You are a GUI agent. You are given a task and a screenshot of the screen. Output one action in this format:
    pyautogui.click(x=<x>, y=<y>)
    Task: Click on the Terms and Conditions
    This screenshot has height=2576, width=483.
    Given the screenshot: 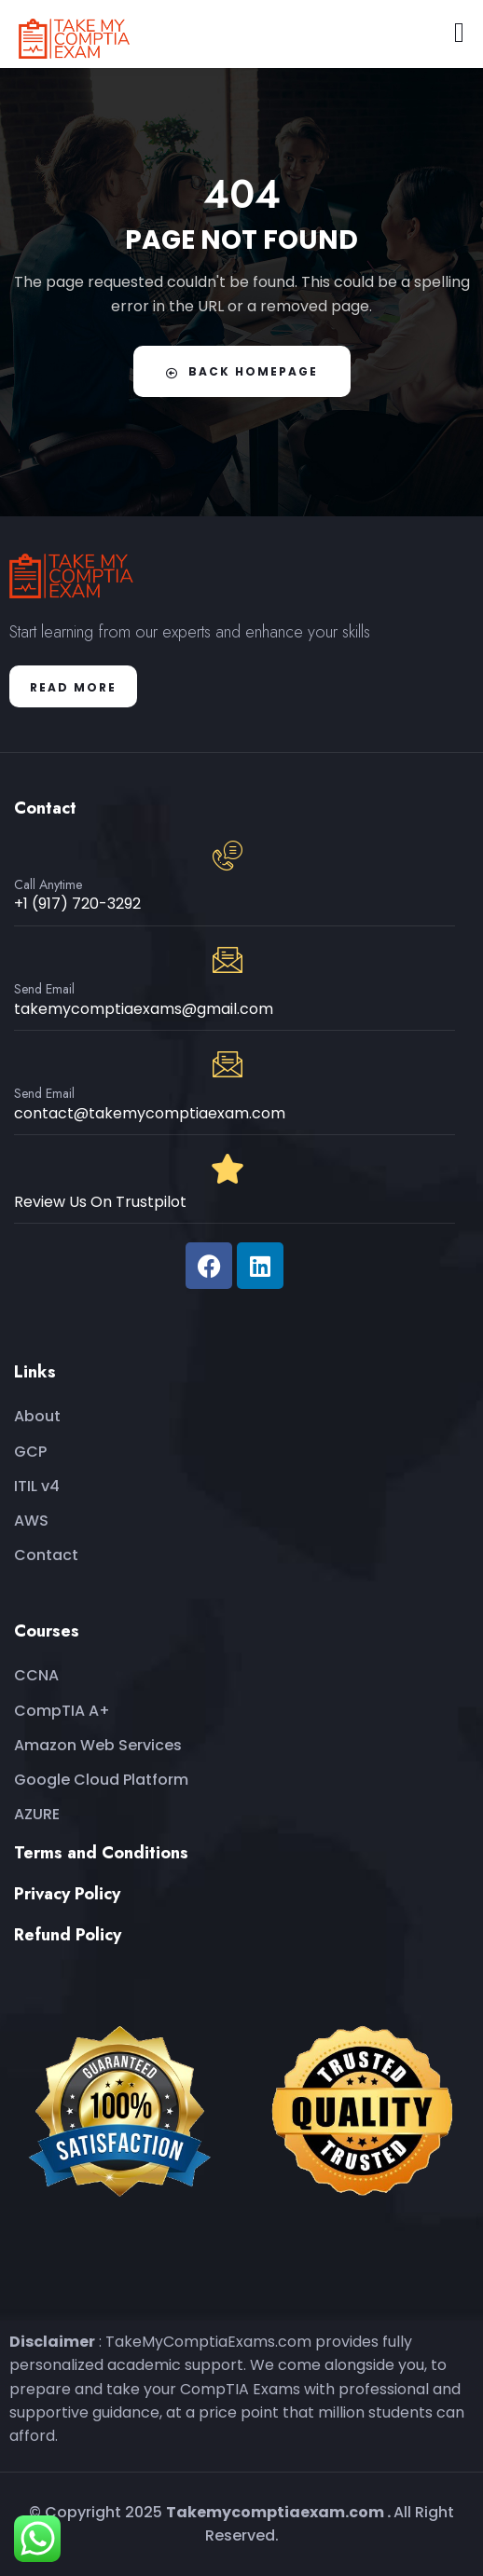 What is the action you would take?
    pyautogui.click(x=101, y=1853)
    